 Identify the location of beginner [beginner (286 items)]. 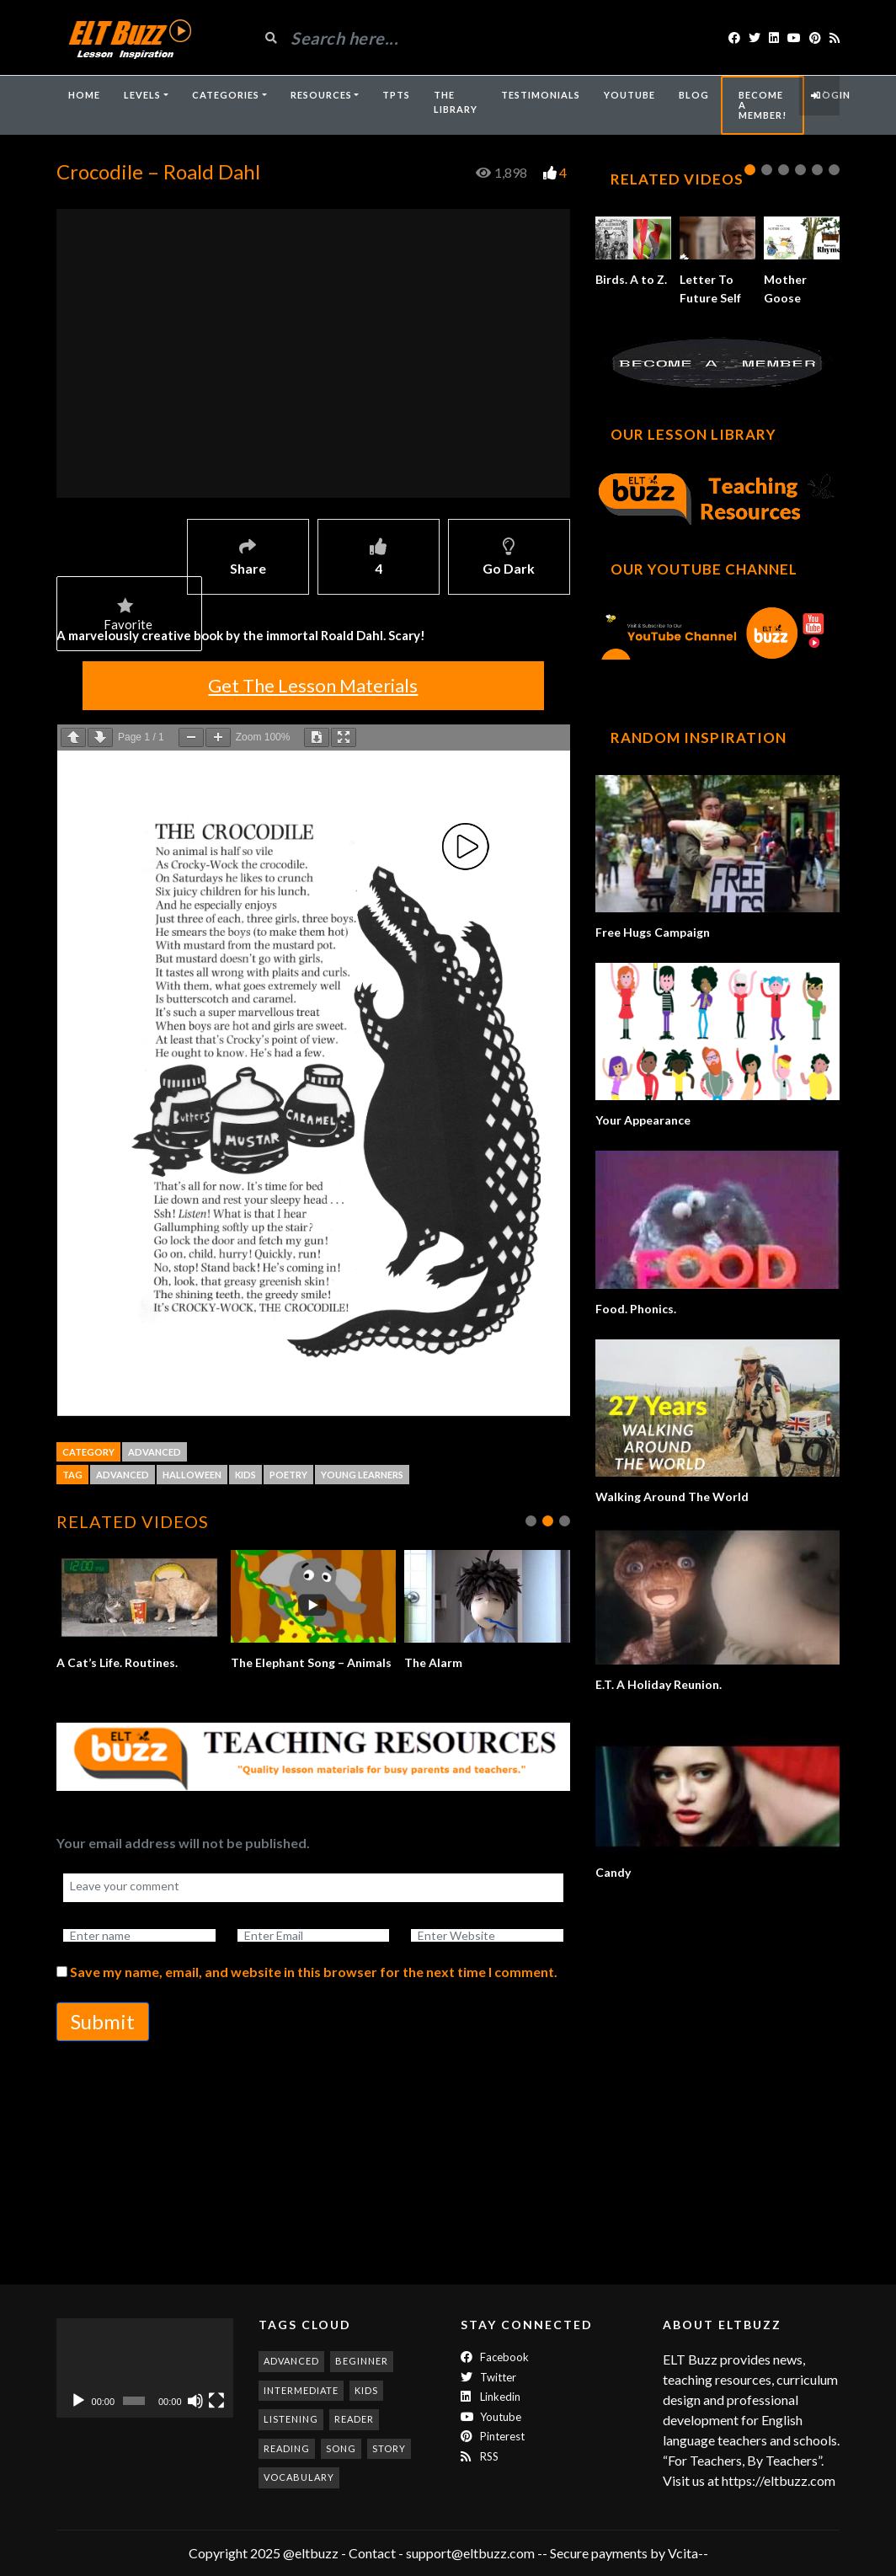
(361, 2360).